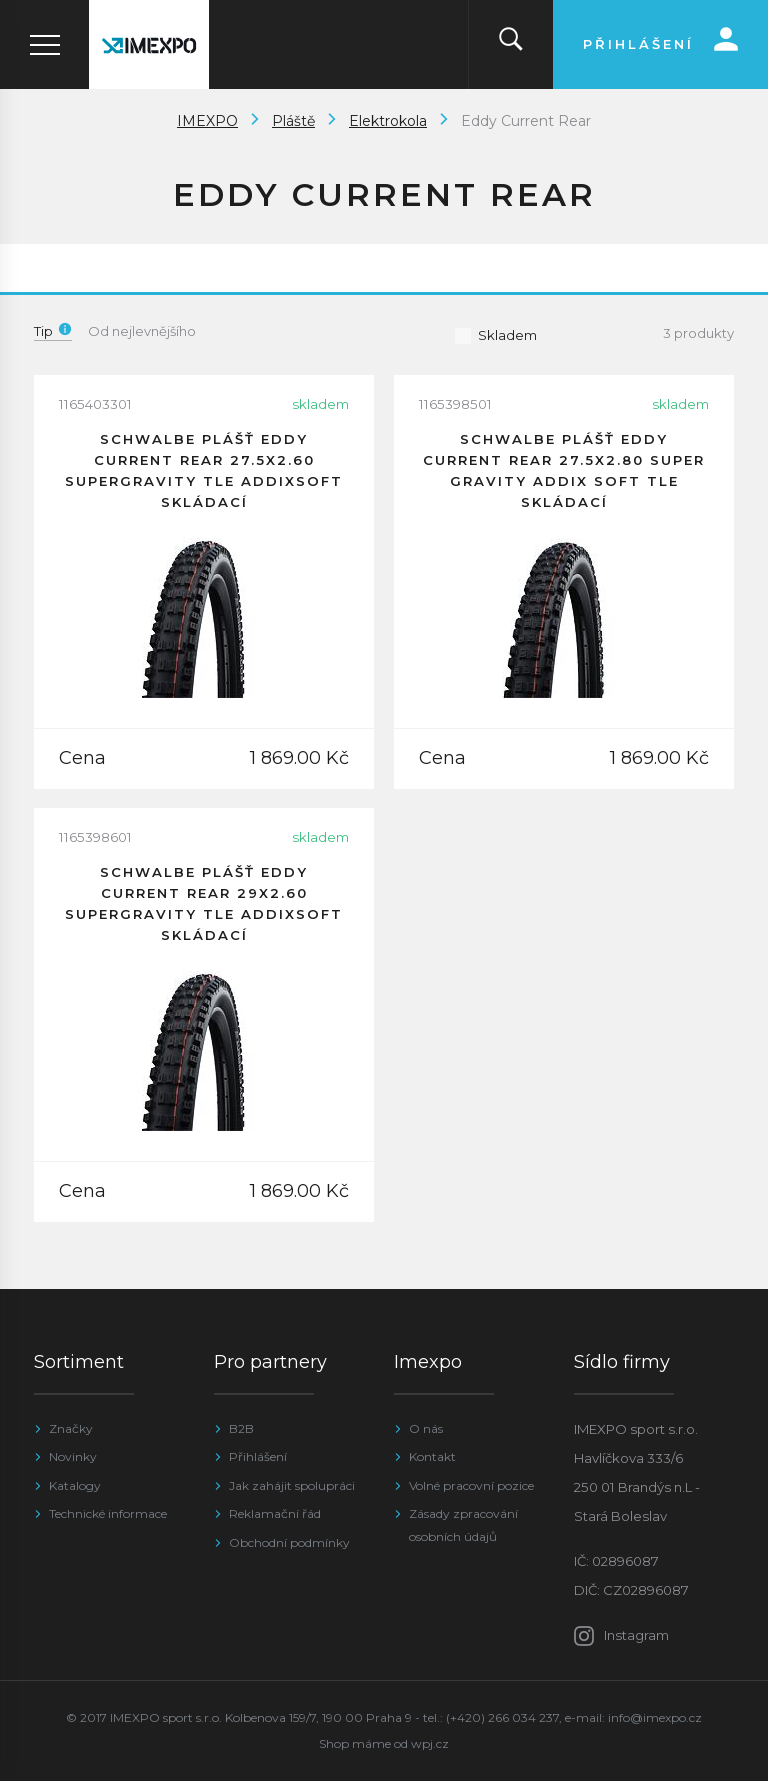  I want to click on Jak zahájit spolupráci, so click(292, 1485).